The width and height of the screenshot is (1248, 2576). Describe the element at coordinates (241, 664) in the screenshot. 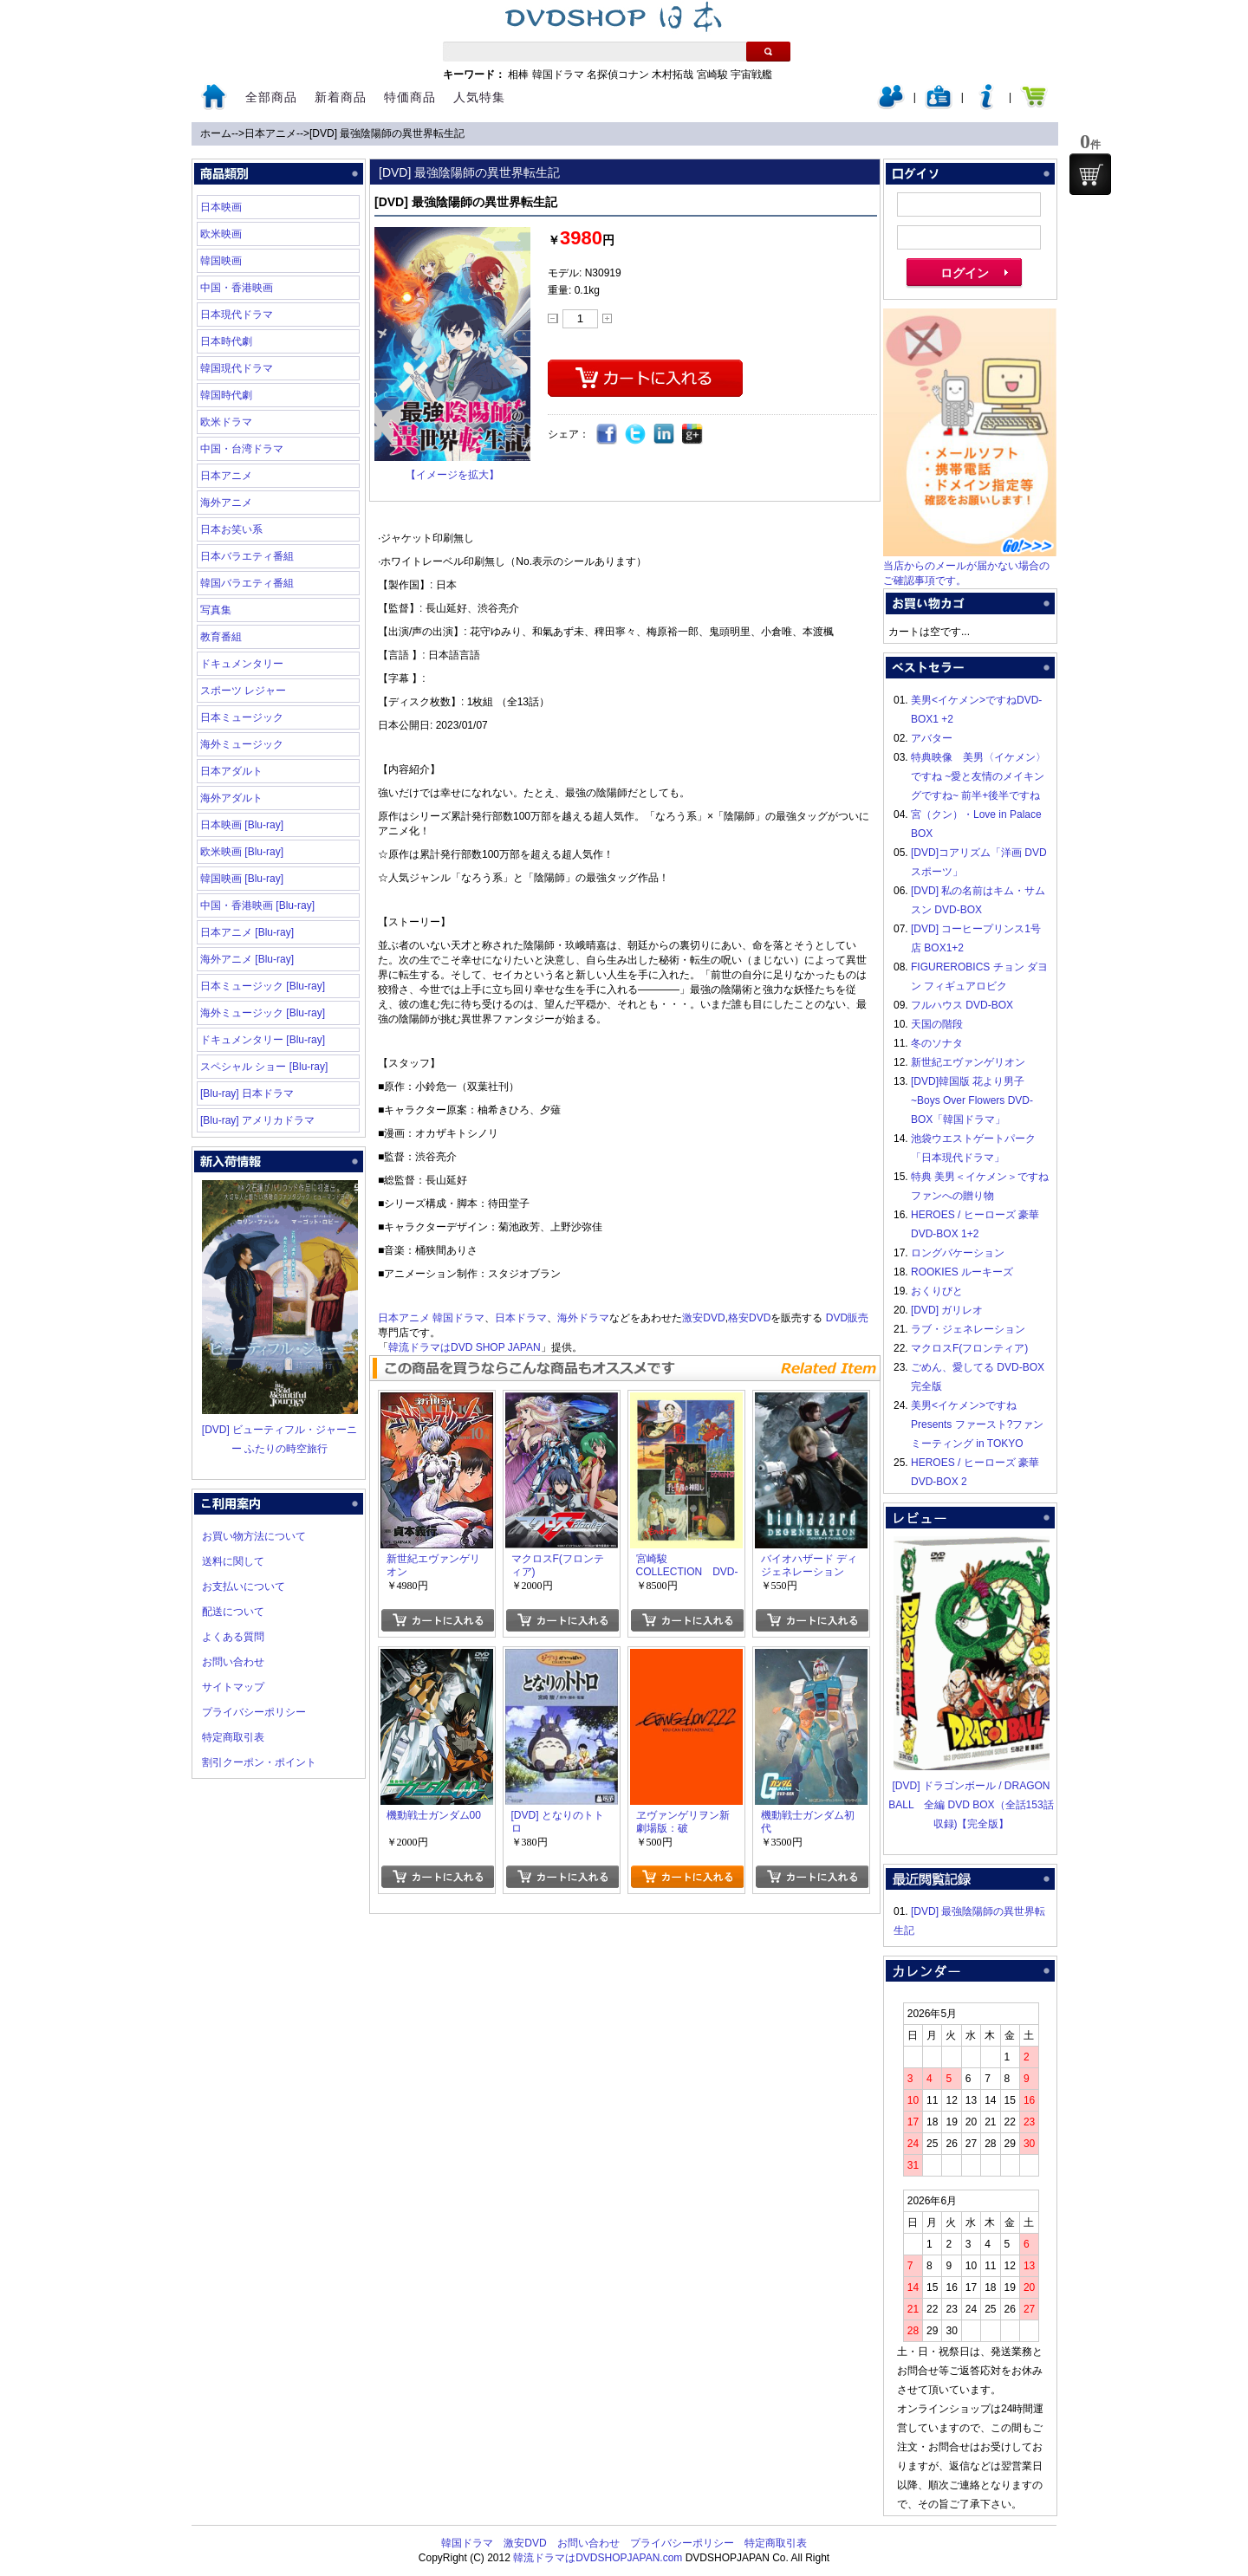

I see `ドキュメンタリー` at that location.